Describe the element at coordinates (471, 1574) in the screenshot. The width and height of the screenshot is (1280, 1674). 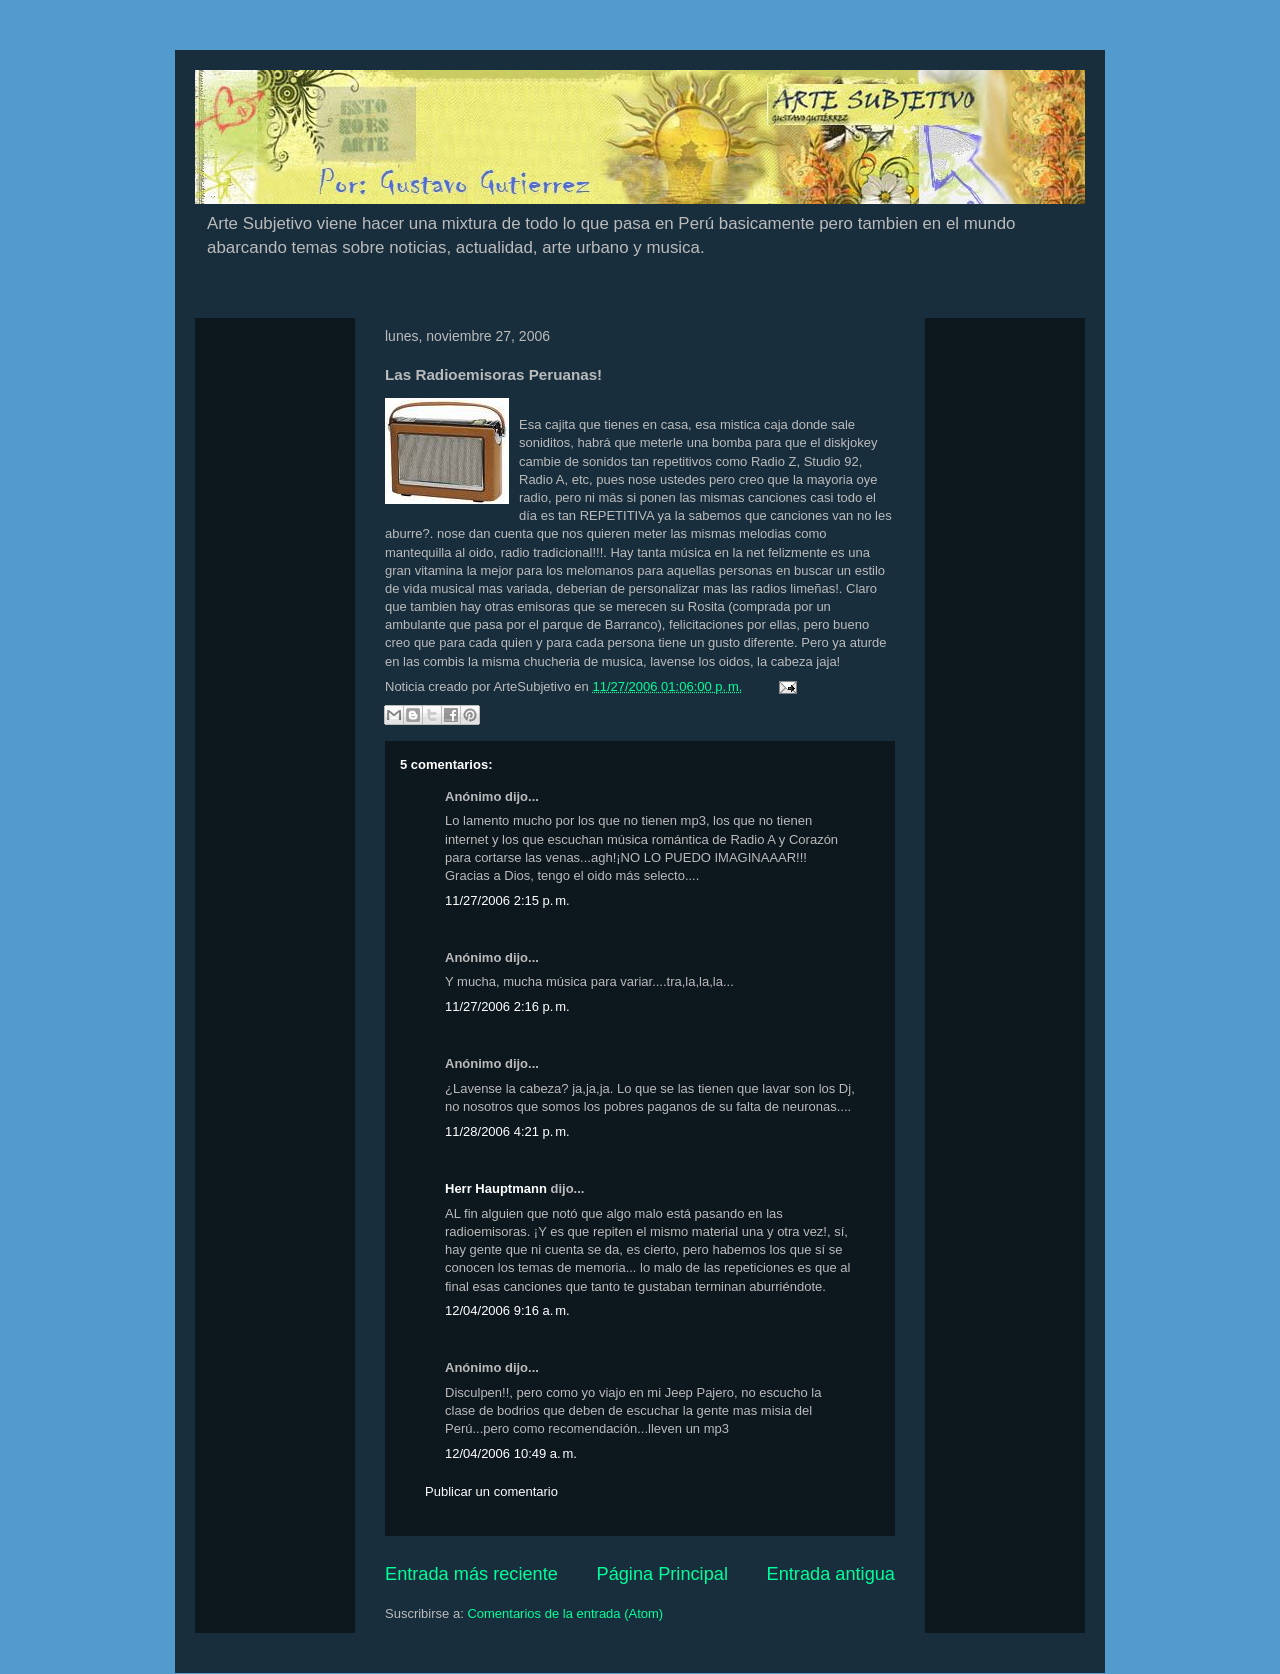
I see `Entrada más reciente` at that location.